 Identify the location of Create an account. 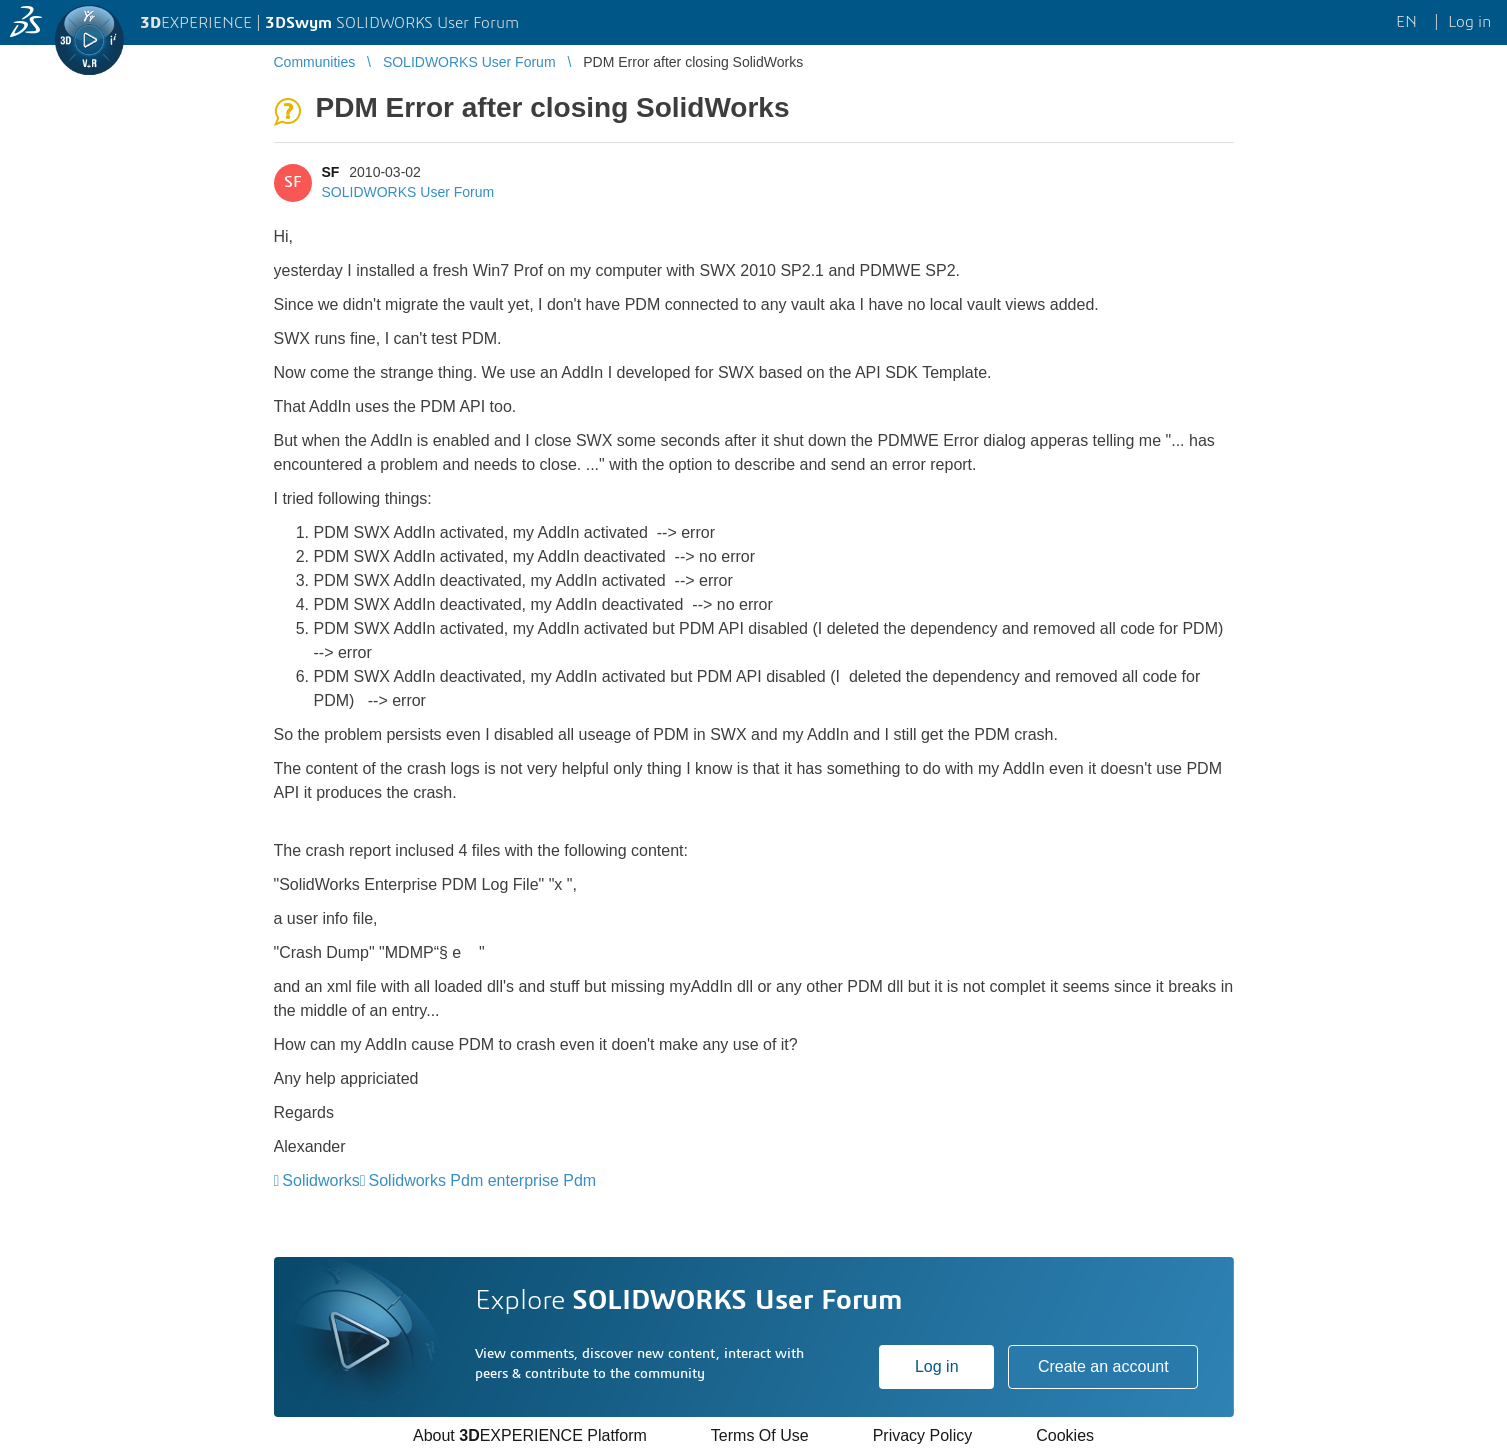
(1103, 1366).